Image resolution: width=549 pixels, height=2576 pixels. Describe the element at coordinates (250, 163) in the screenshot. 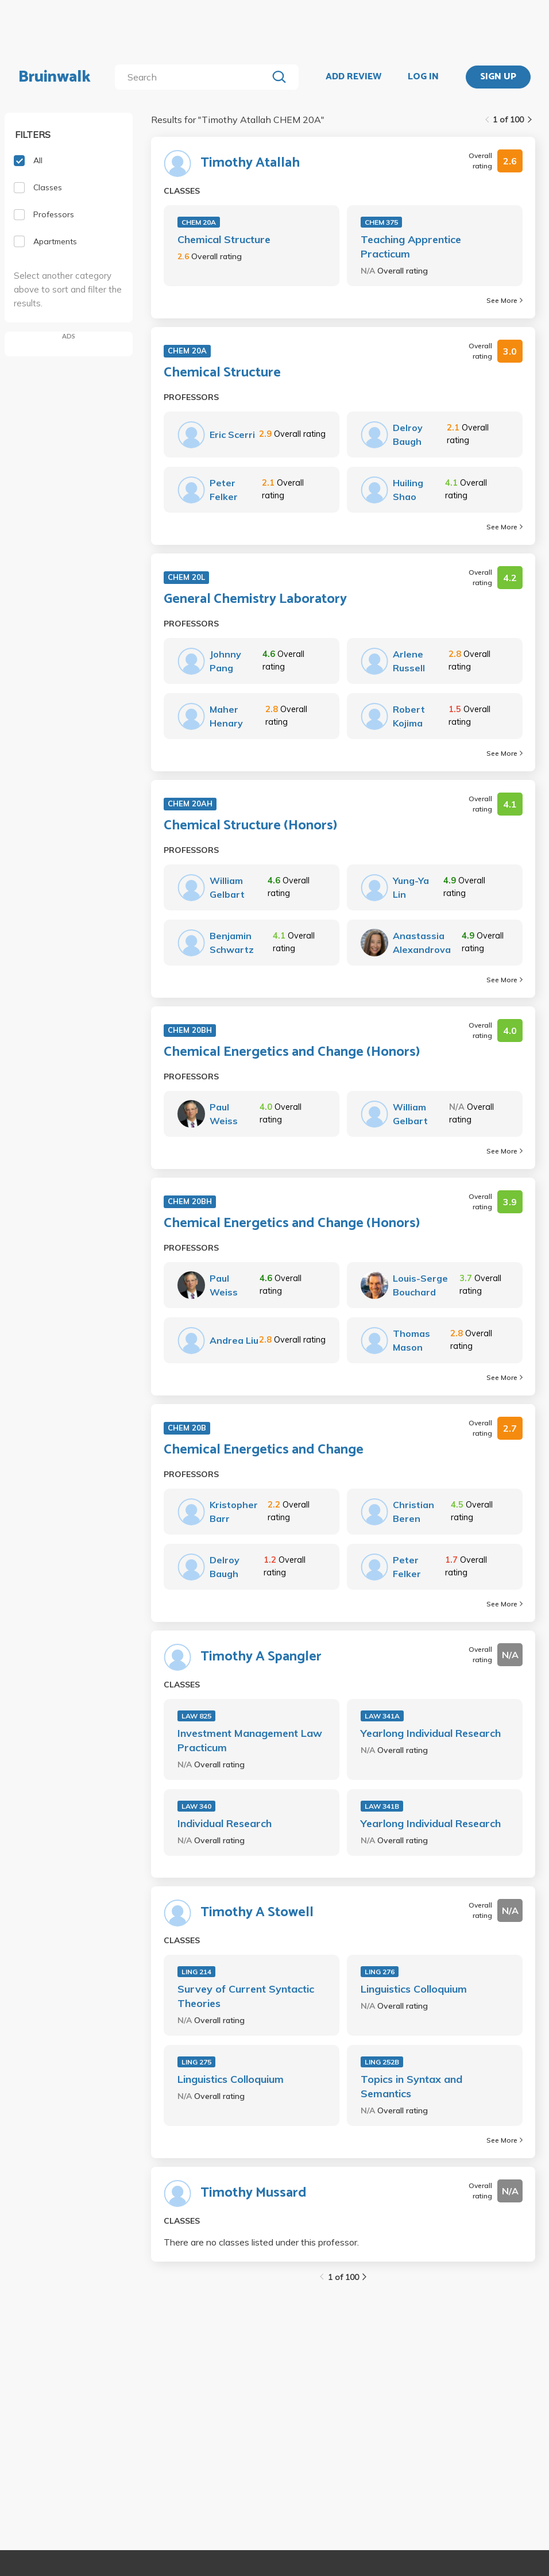

I see `Timothy Atallah` at that location.